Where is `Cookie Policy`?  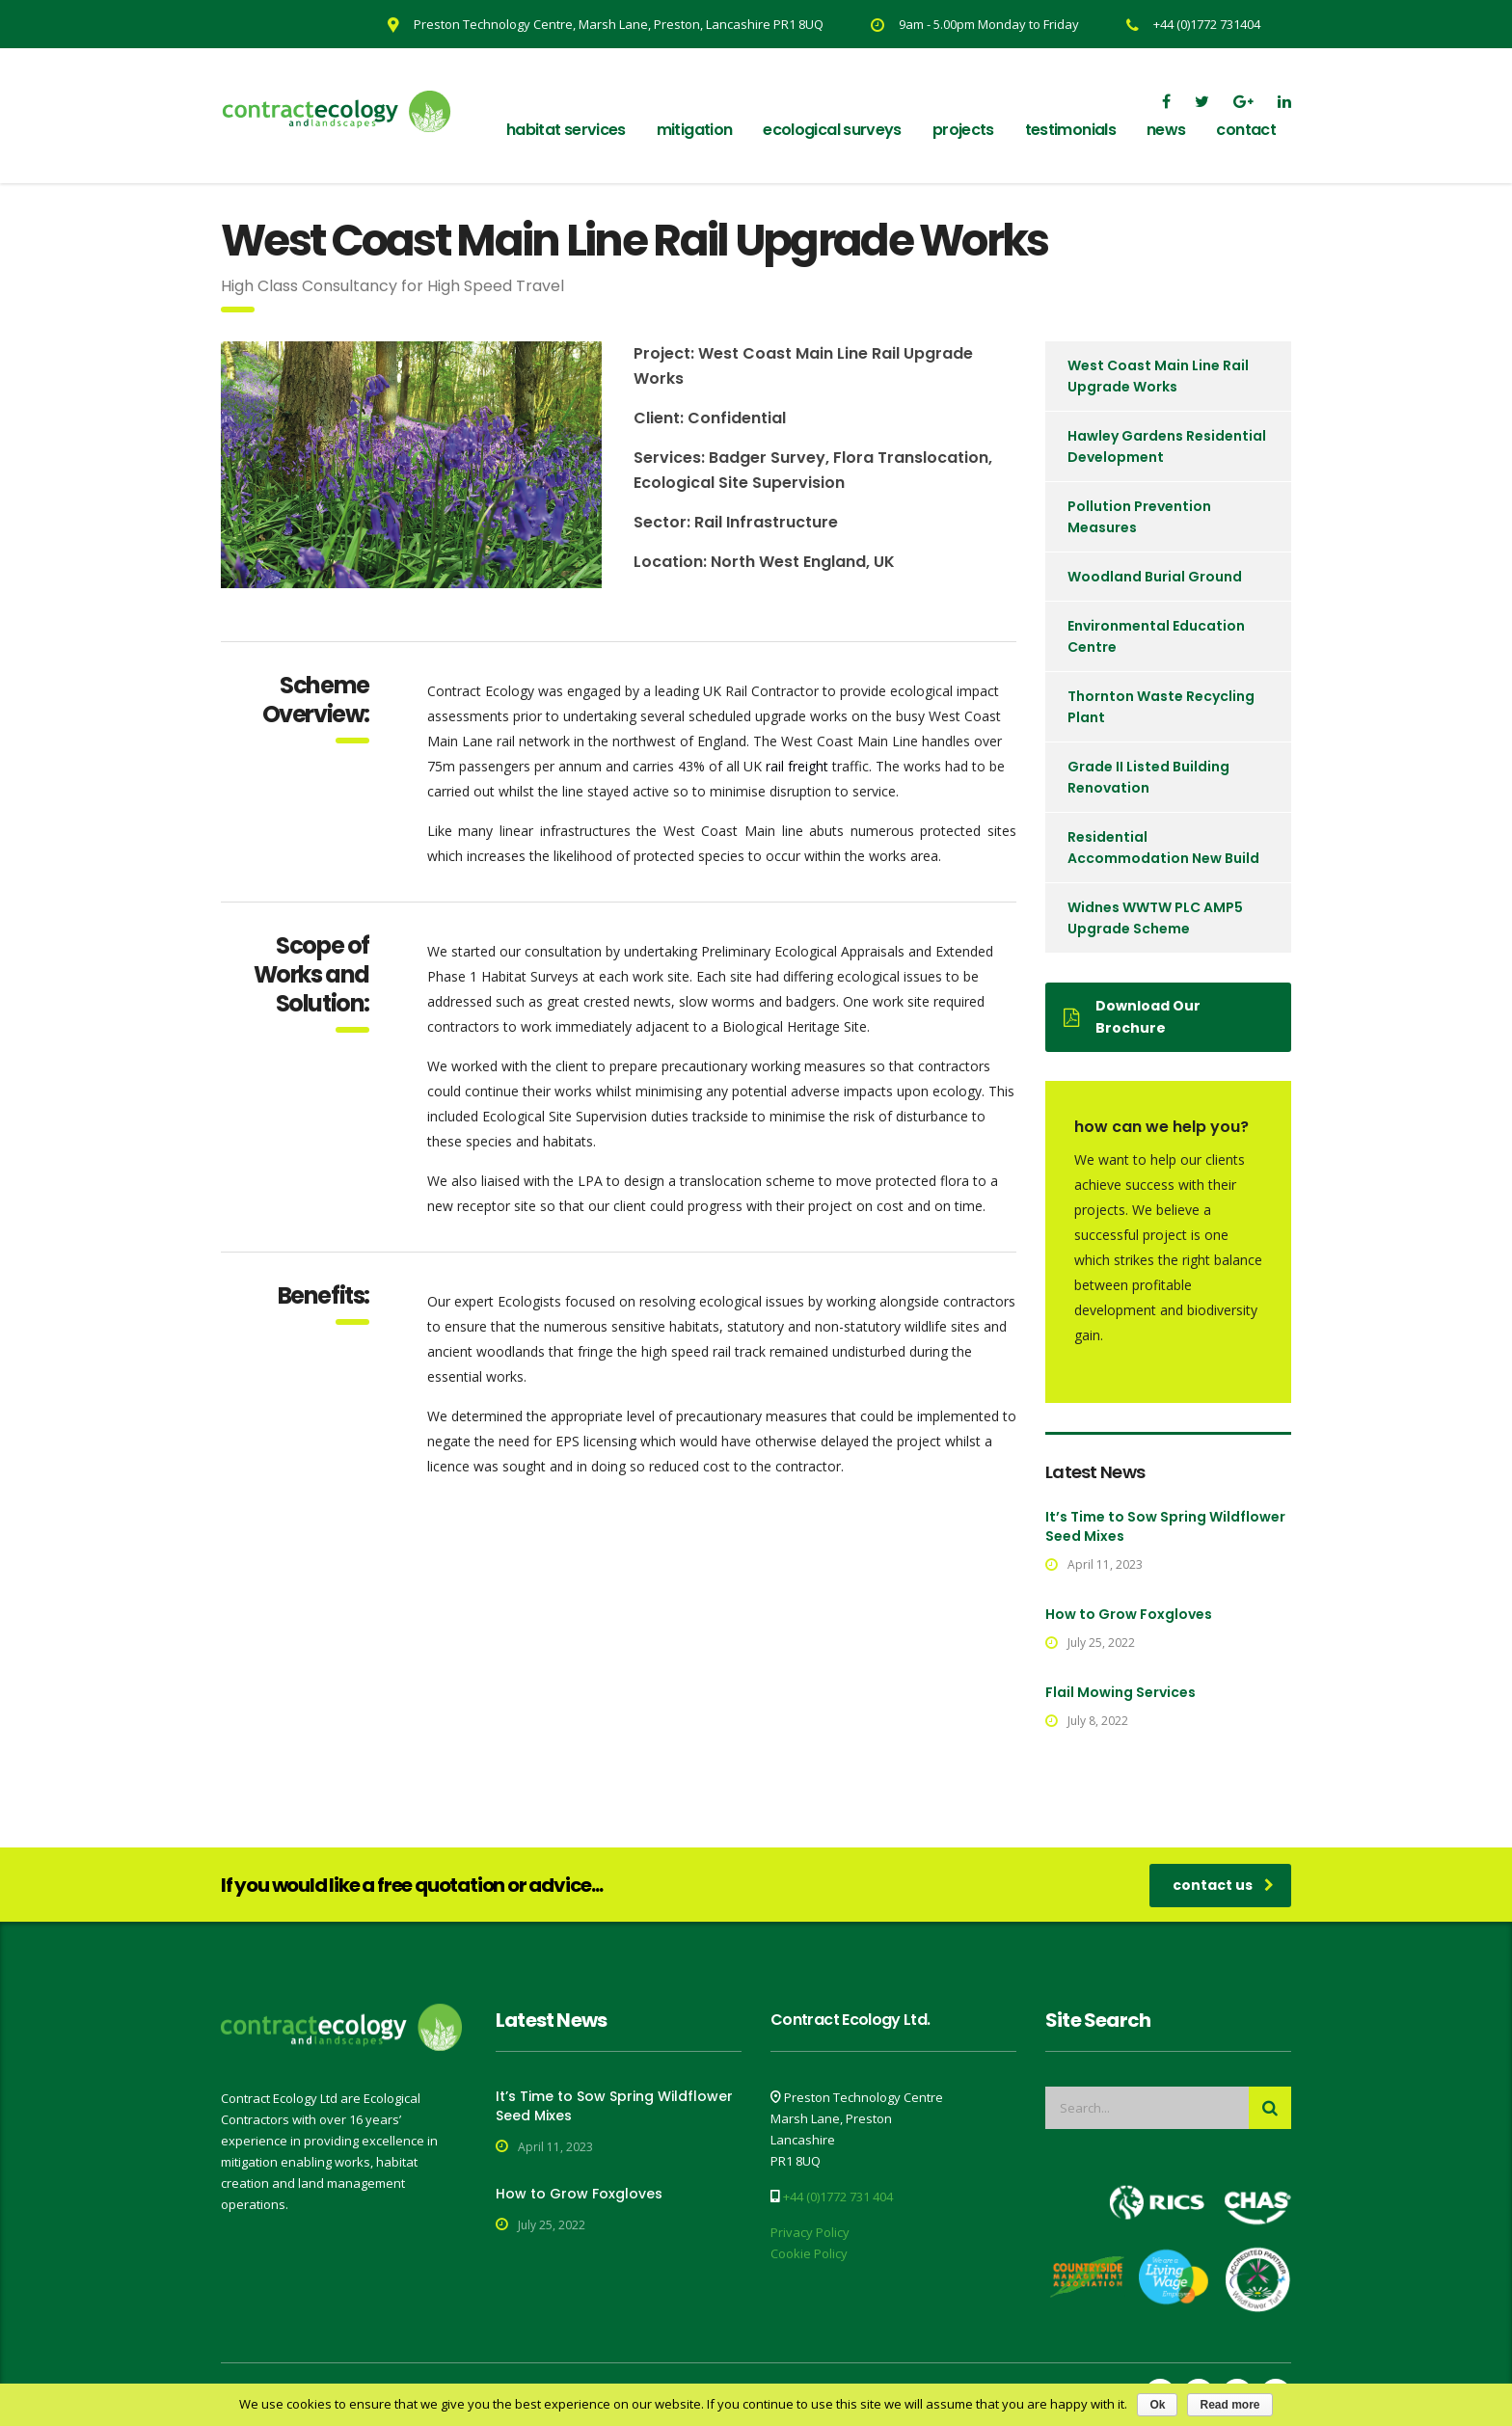
Cookie Policy is located at coordinates (809, 2253).